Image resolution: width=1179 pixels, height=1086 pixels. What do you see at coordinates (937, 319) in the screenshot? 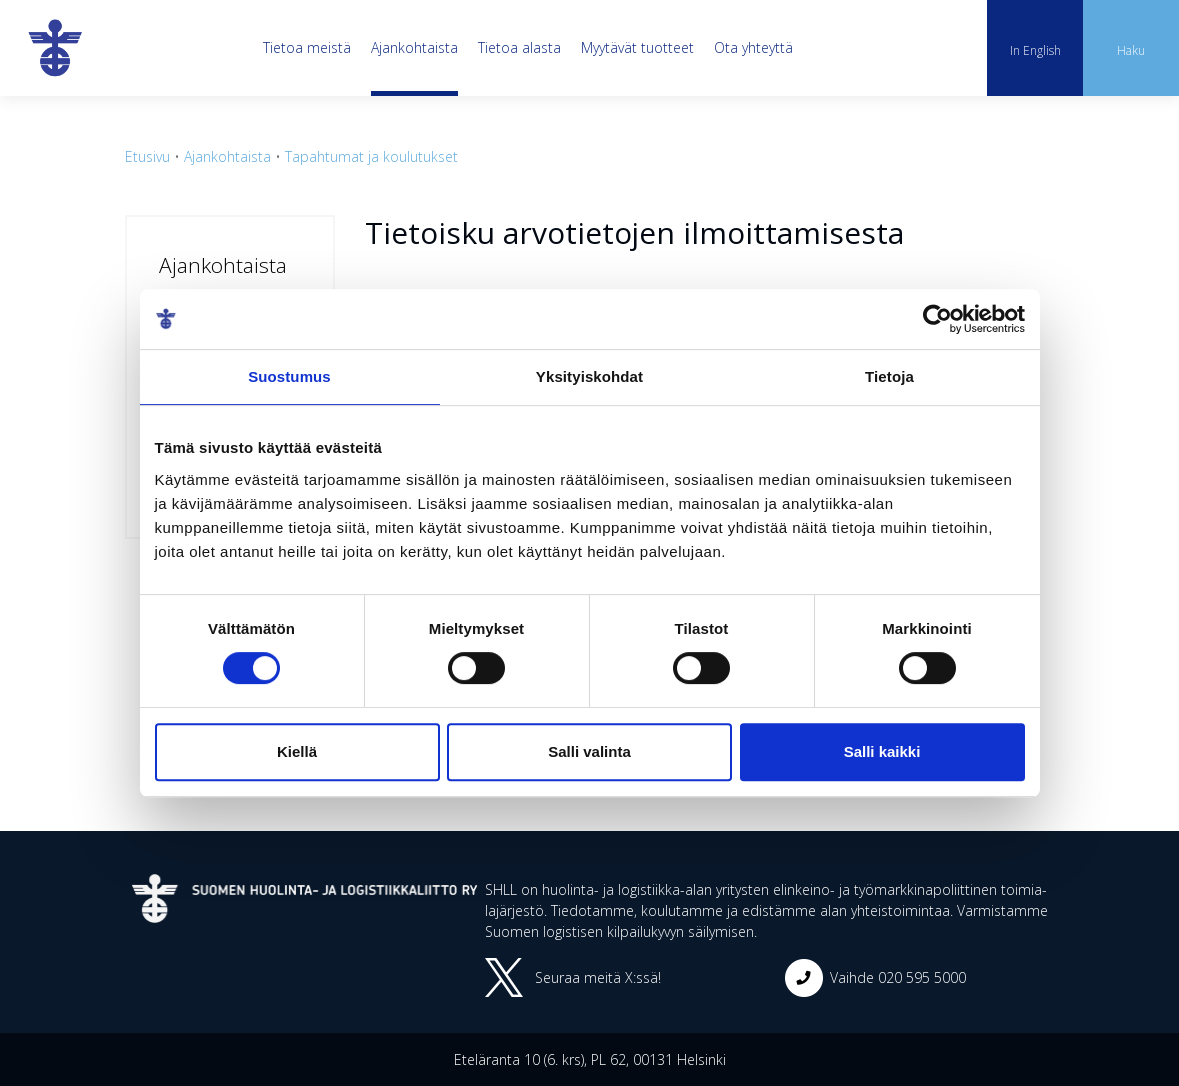
I see `[Cookiebot tekijä Usercentrics - avautuu uudessa ikkunassa]` at bounding box center [937, 319].